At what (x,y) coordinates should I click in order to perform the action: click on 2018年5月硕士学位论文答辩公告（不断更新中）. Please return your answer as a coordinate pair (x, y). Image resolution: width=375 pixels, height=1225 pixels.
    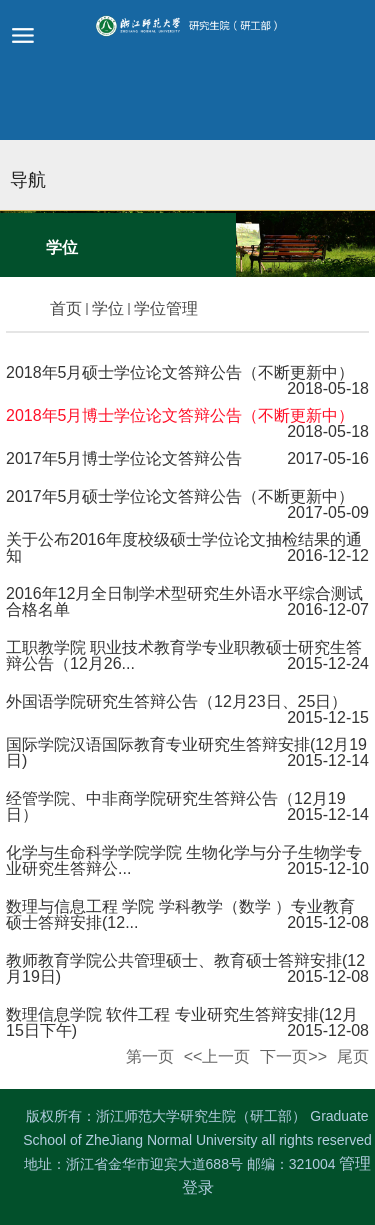
    Looking at the image, I should click on (180, 372).